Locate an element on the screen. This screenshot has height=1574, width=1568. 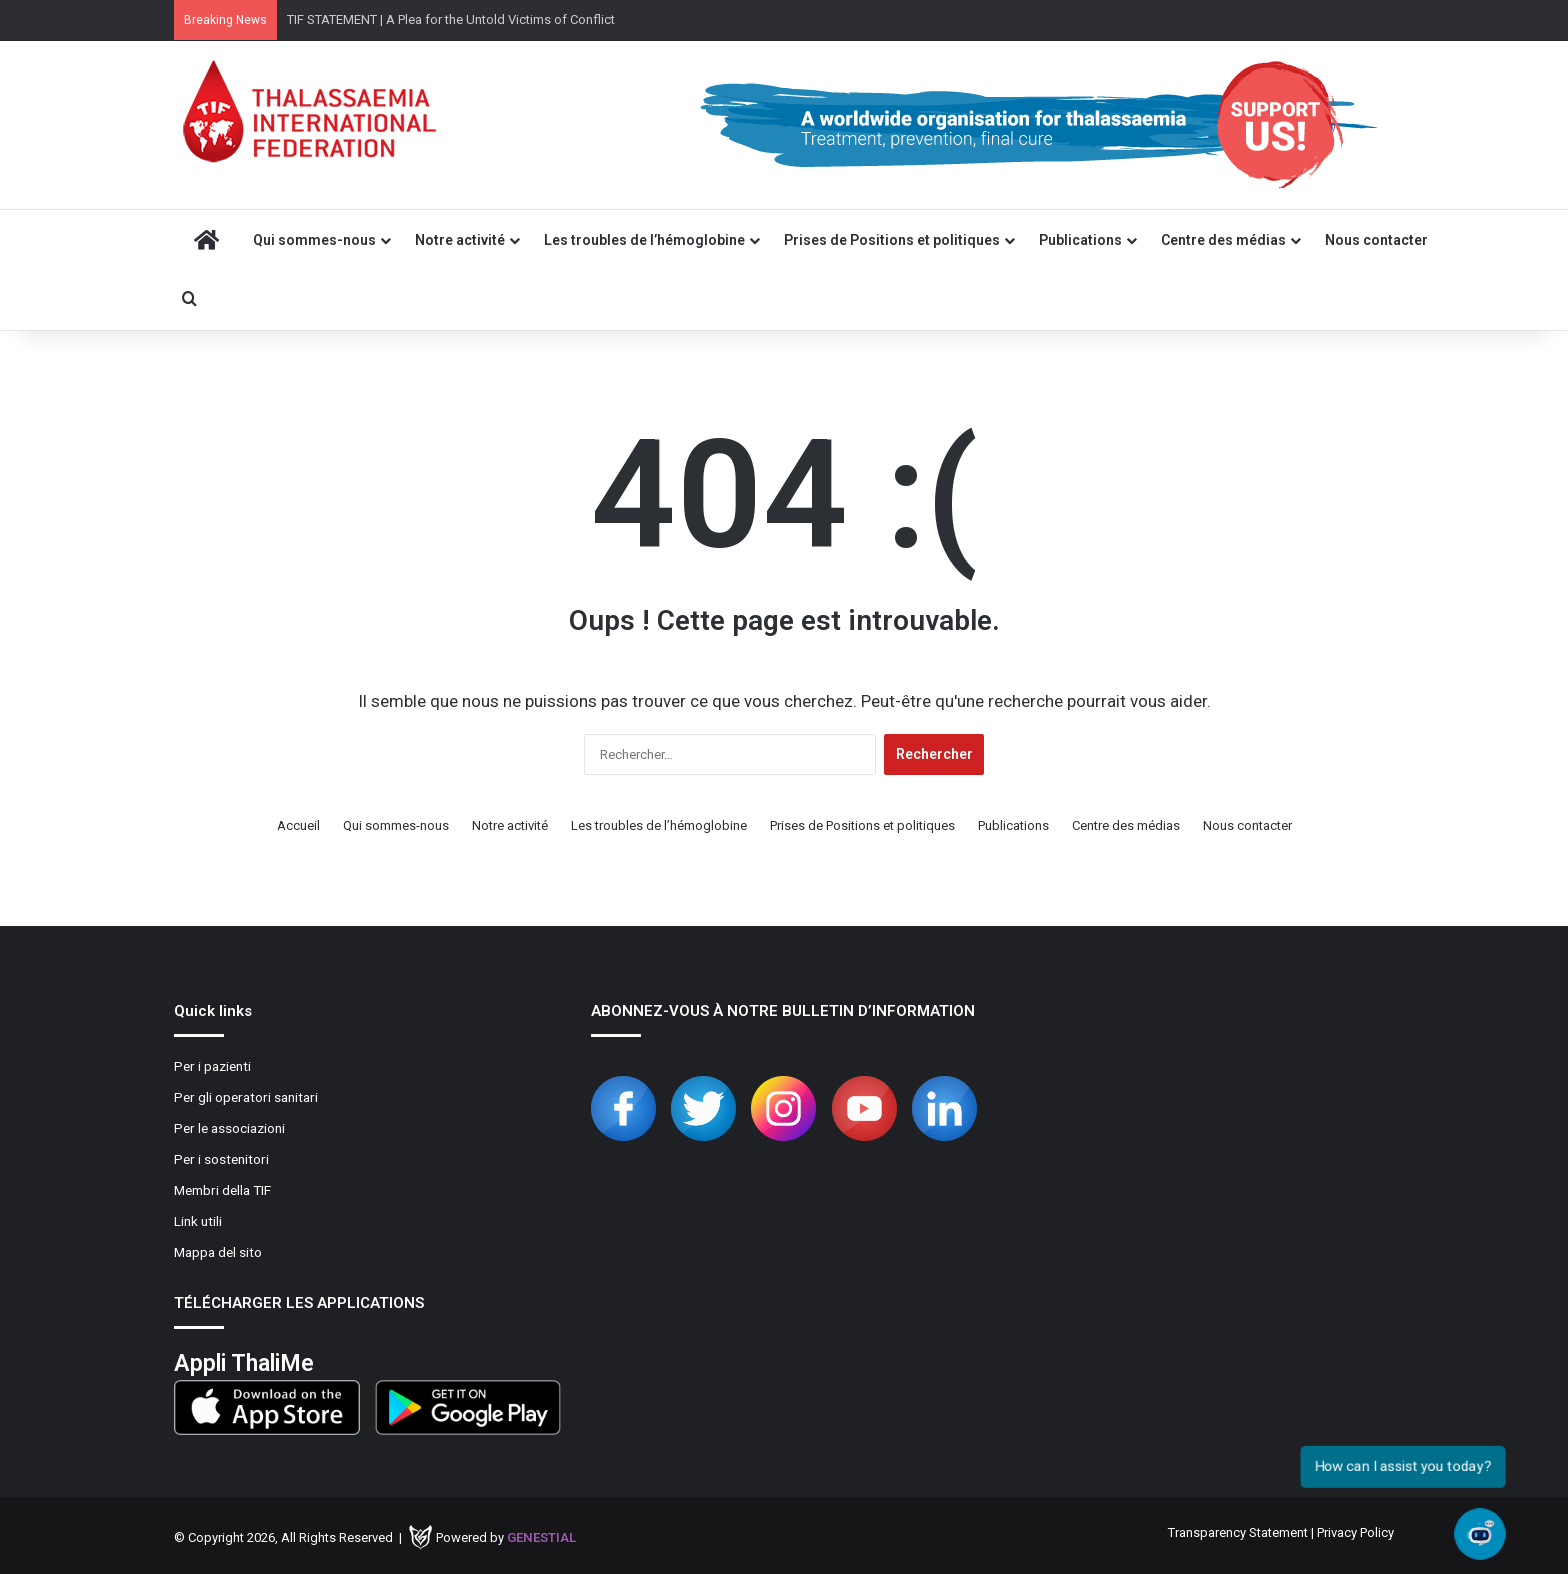
Link utili is located at coordinates (198, 1221).